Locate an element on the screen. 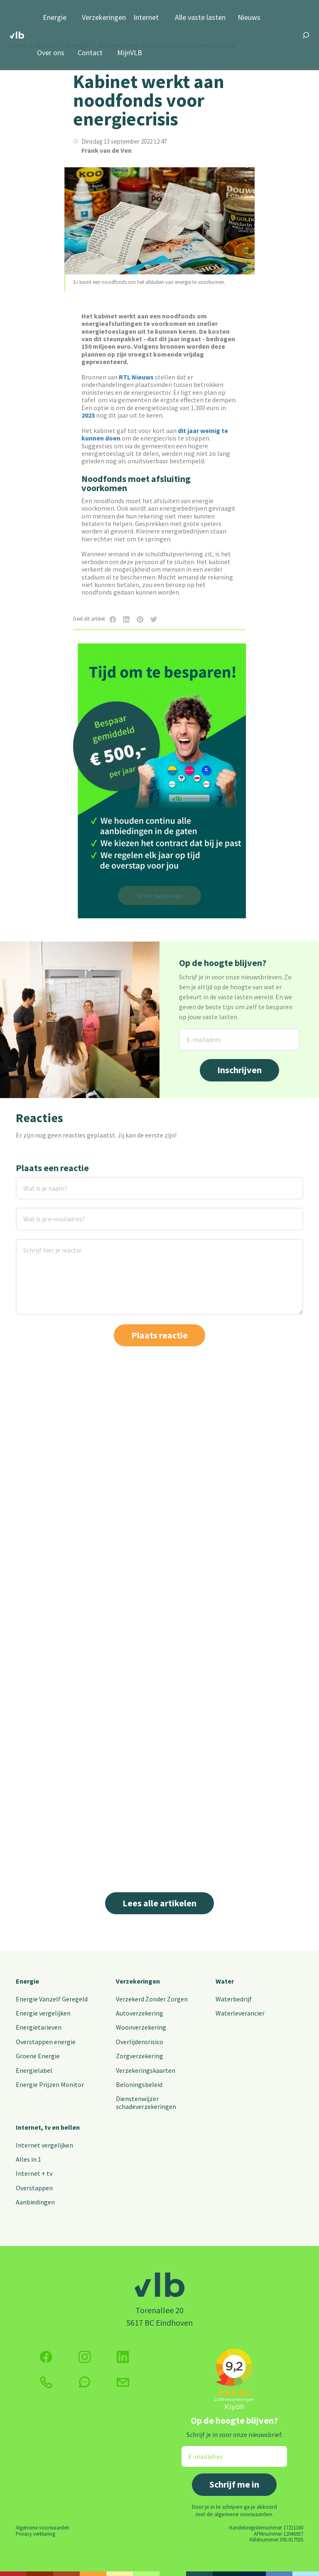 The width and height of the screenshot is (319, 2576). [Volg ons op Facebook] is located at coordinates (46, 2357).